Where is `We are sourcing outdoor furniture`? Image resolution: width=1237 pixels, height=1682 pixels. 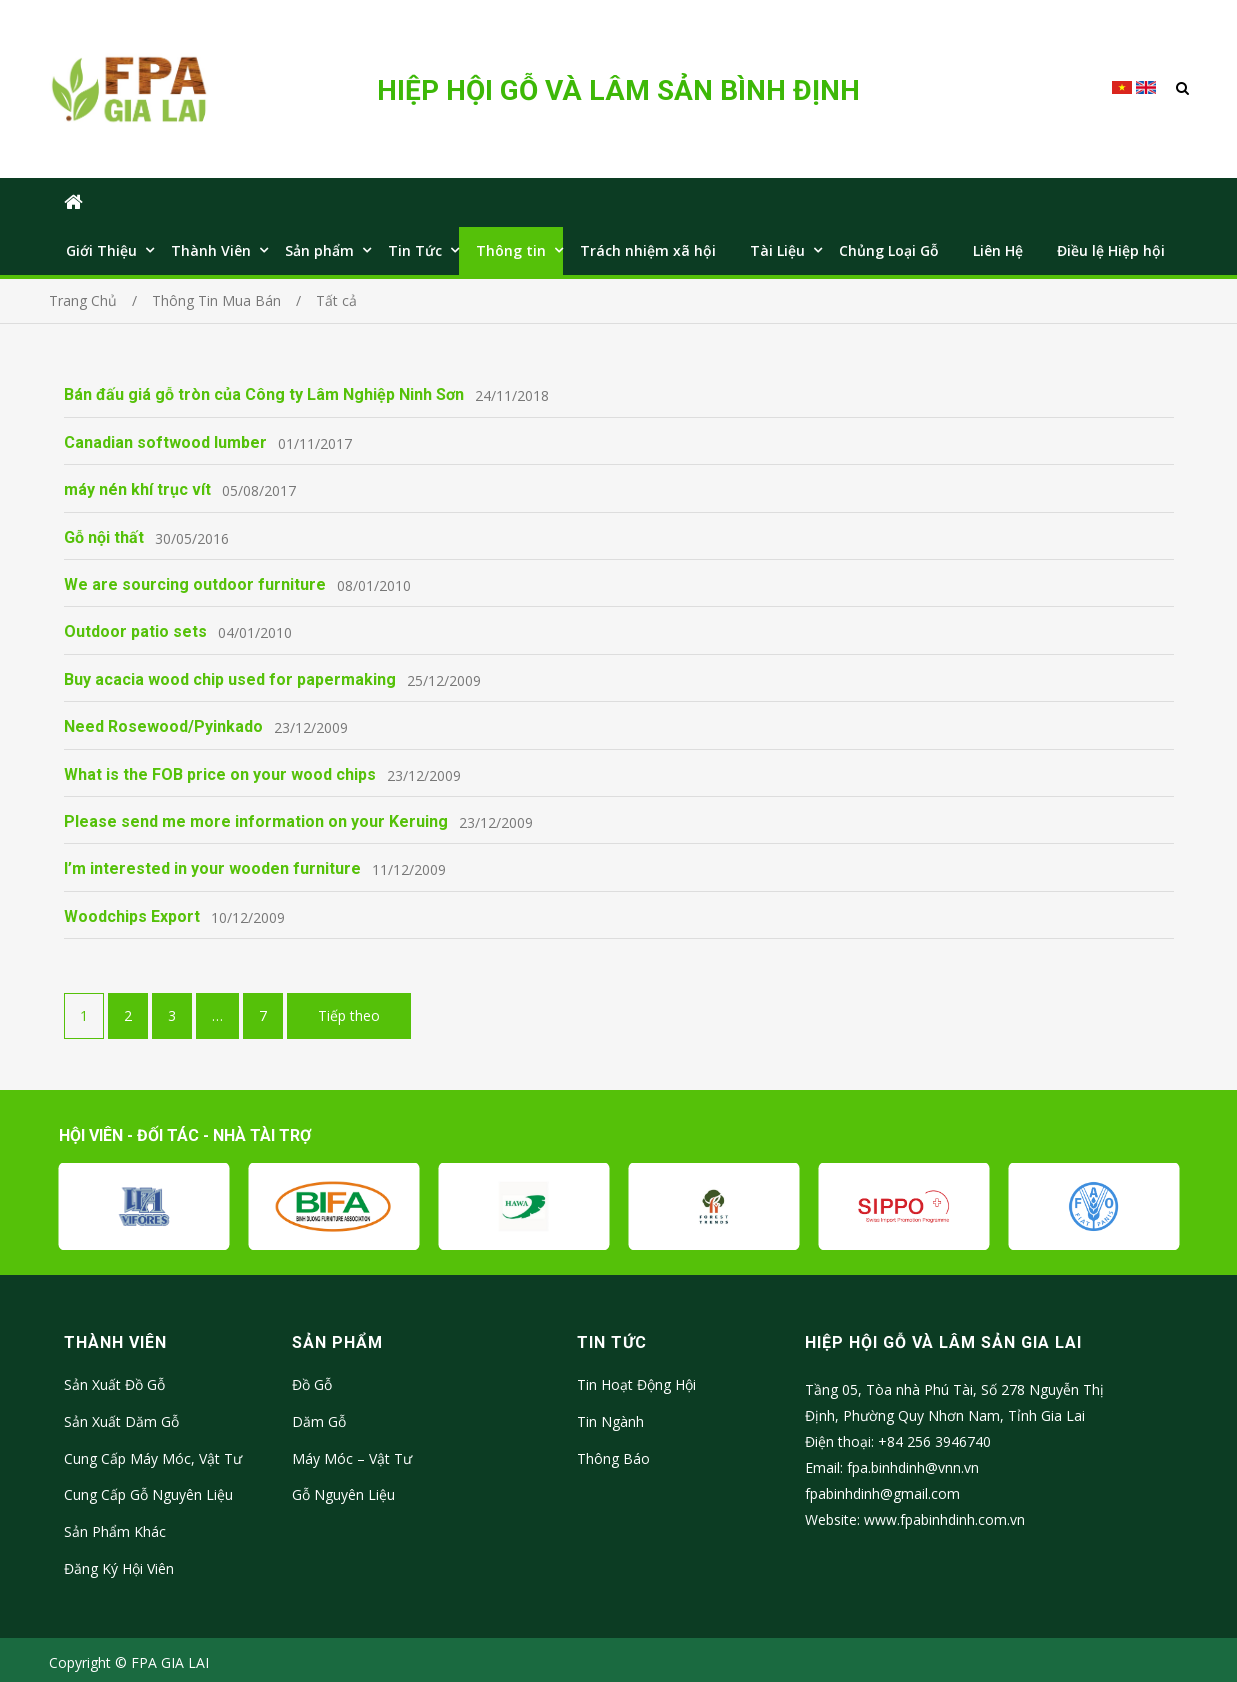 We are sourcing outdoor furniture is located at coordinates (195, 584).